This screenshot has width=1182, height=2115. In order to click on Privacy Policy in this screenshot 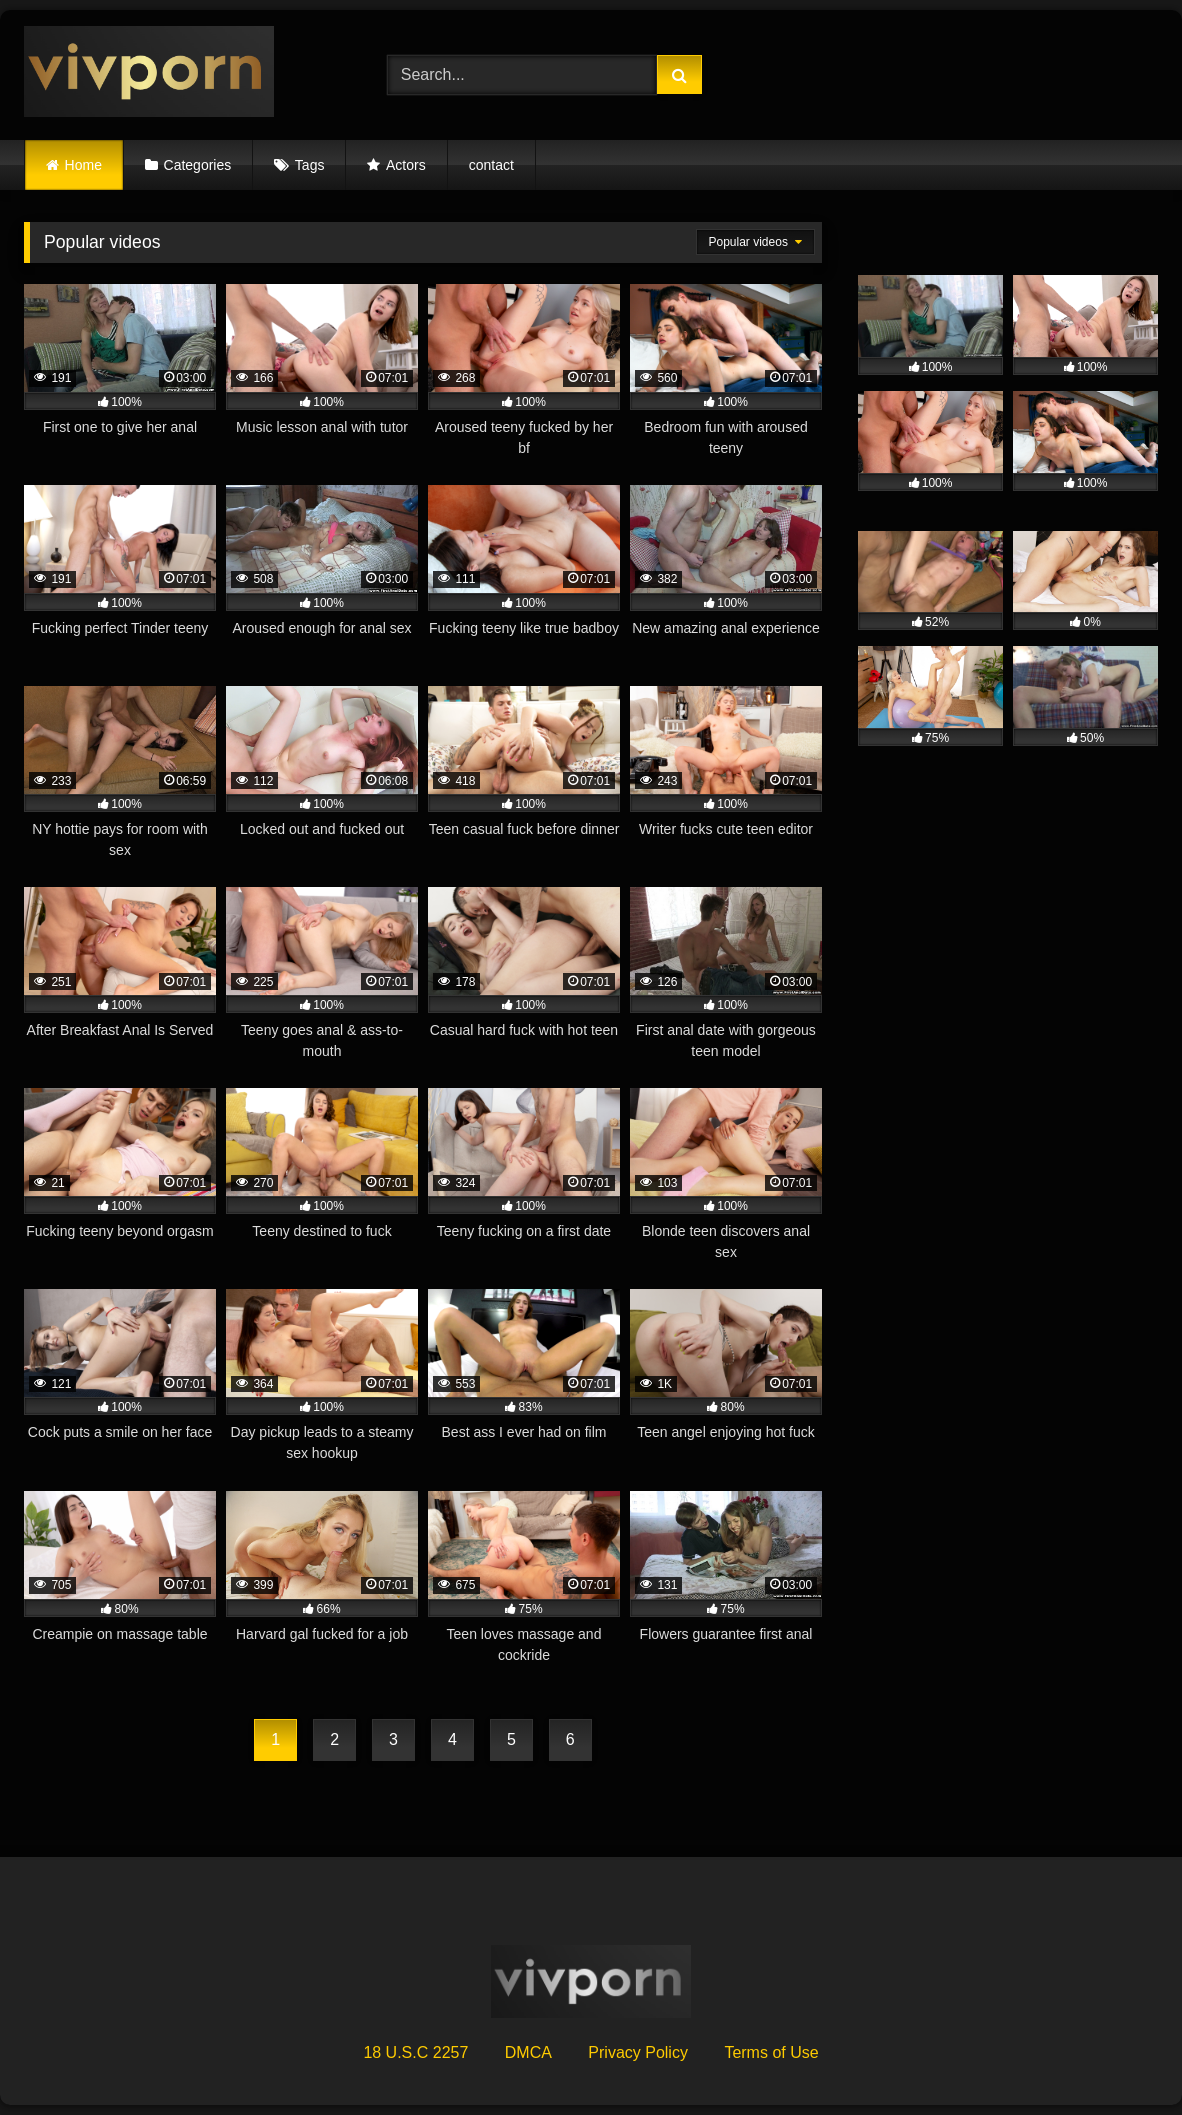, I will do `click(638, 2052)`.